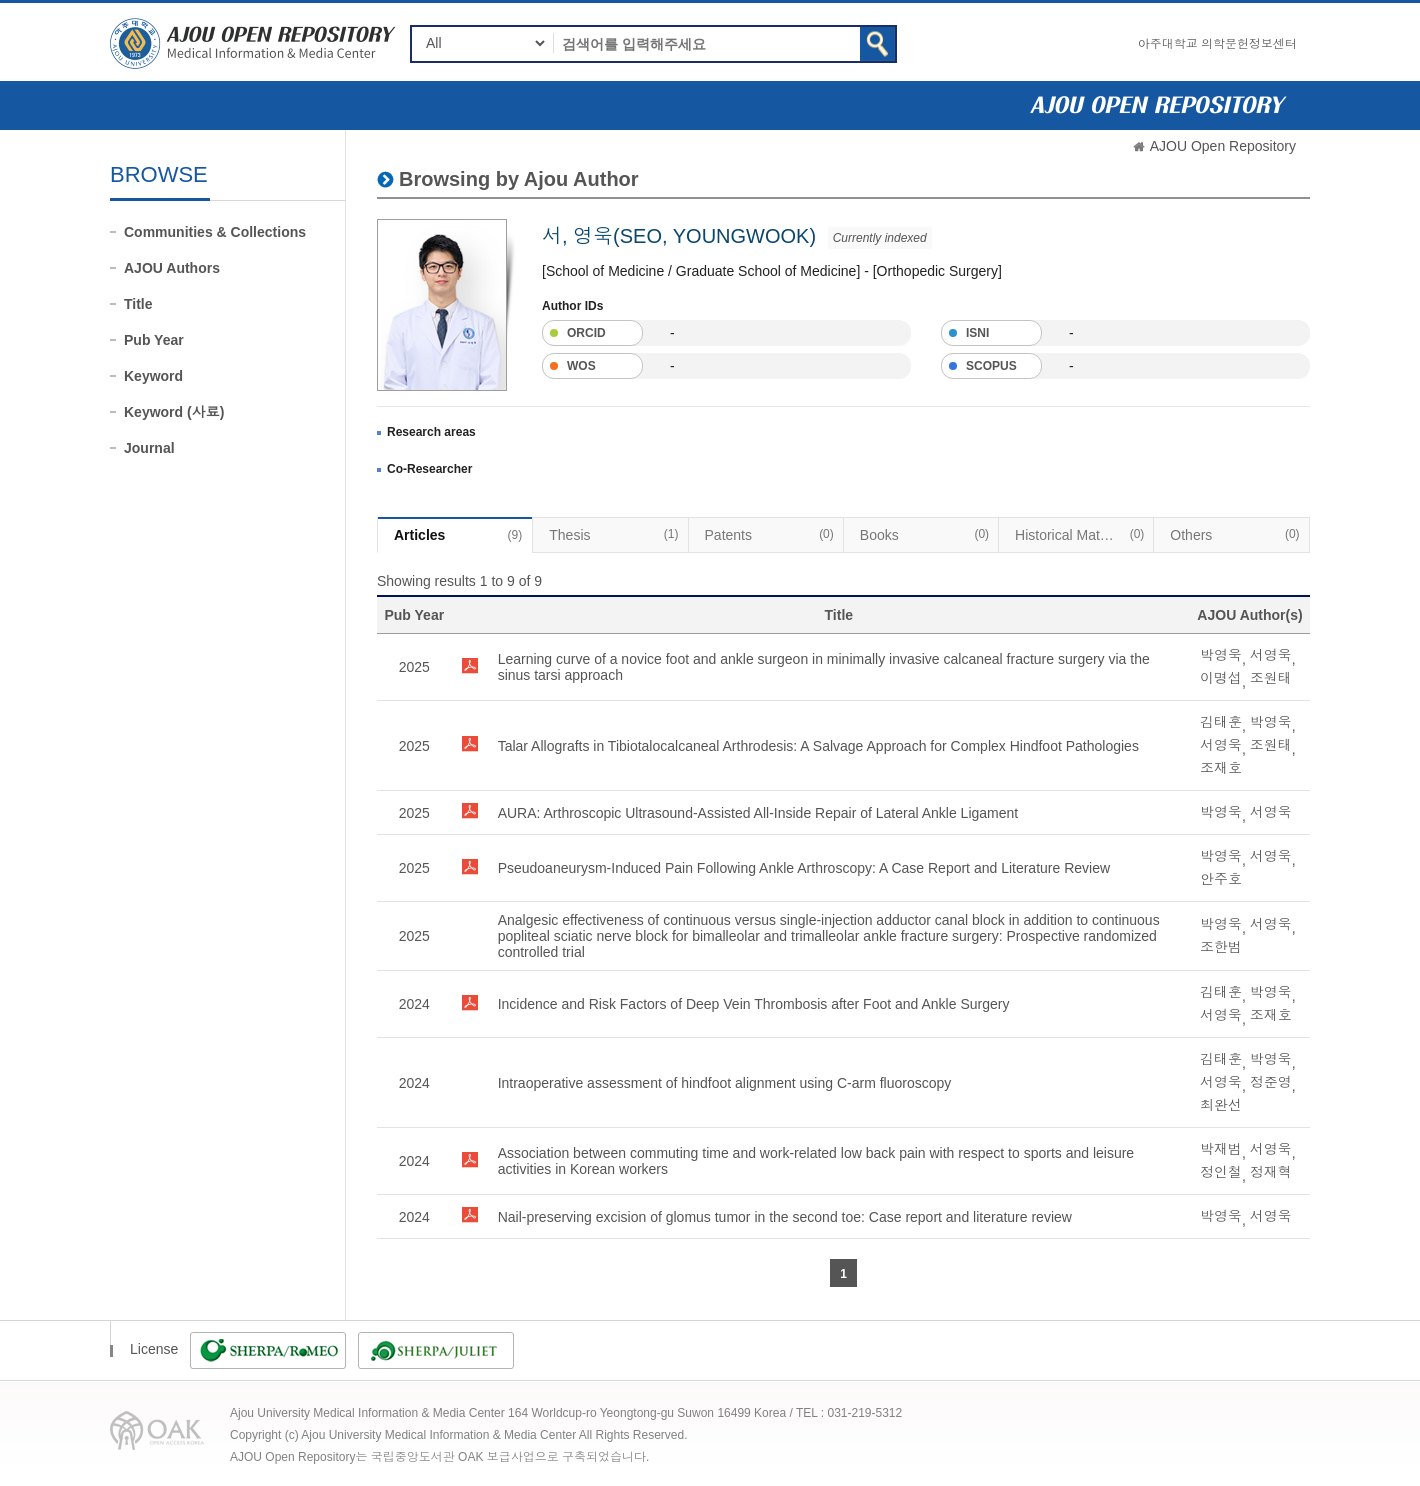  Describe the element at coordinates (754, 1004) in the screenshot. I see `Incidence and Risk Factors of Deep Vein Thrombosis after Foot and Ankle Surgery` at that location.